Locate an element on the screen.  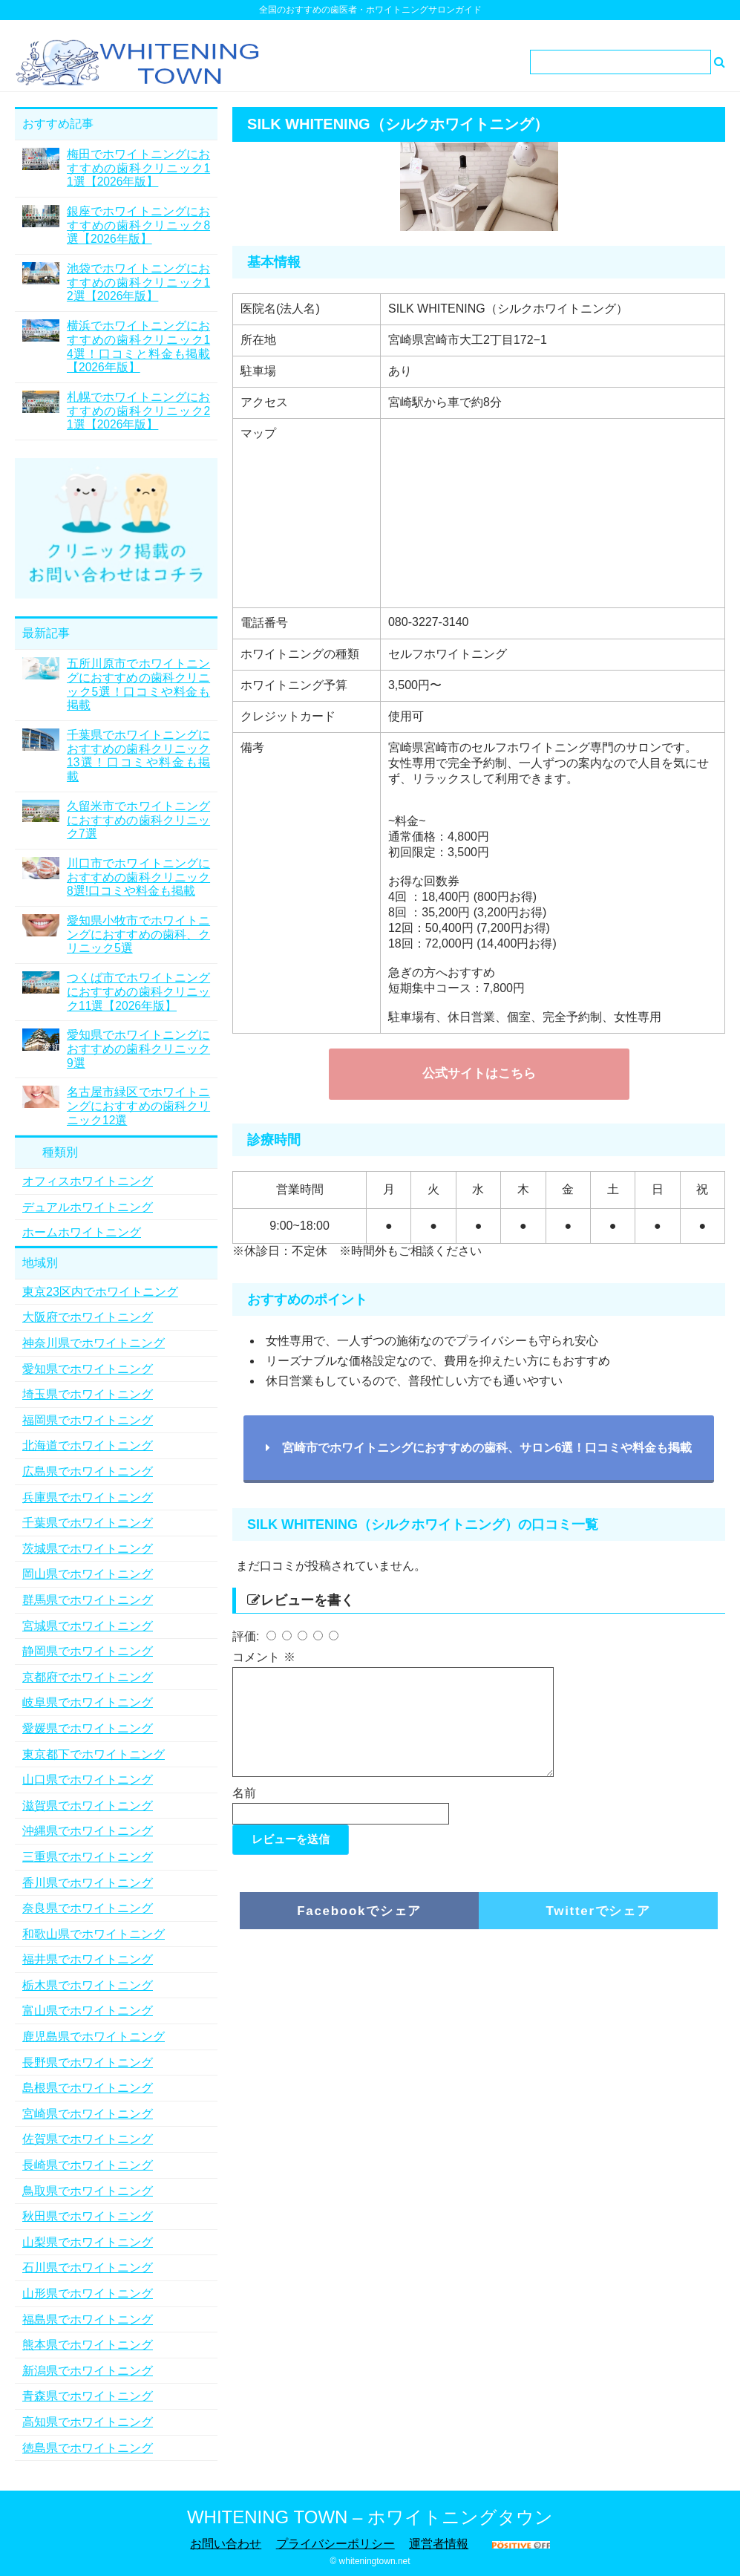
Facebookでシェア is located at coordinates (359, 1929).